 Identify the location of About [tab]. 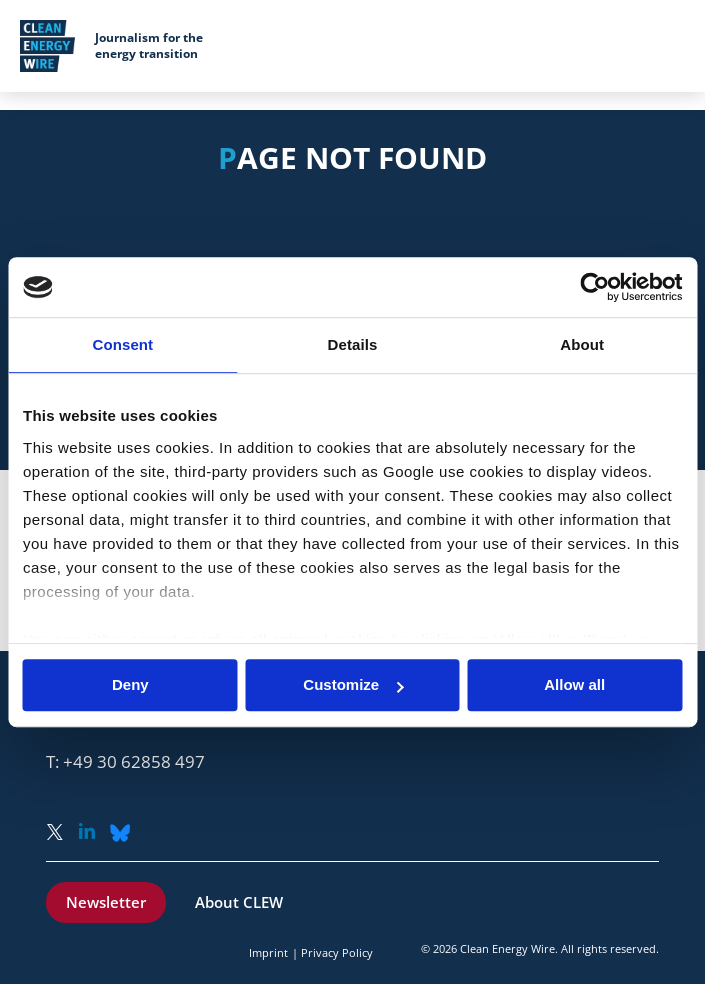
(582, 344).